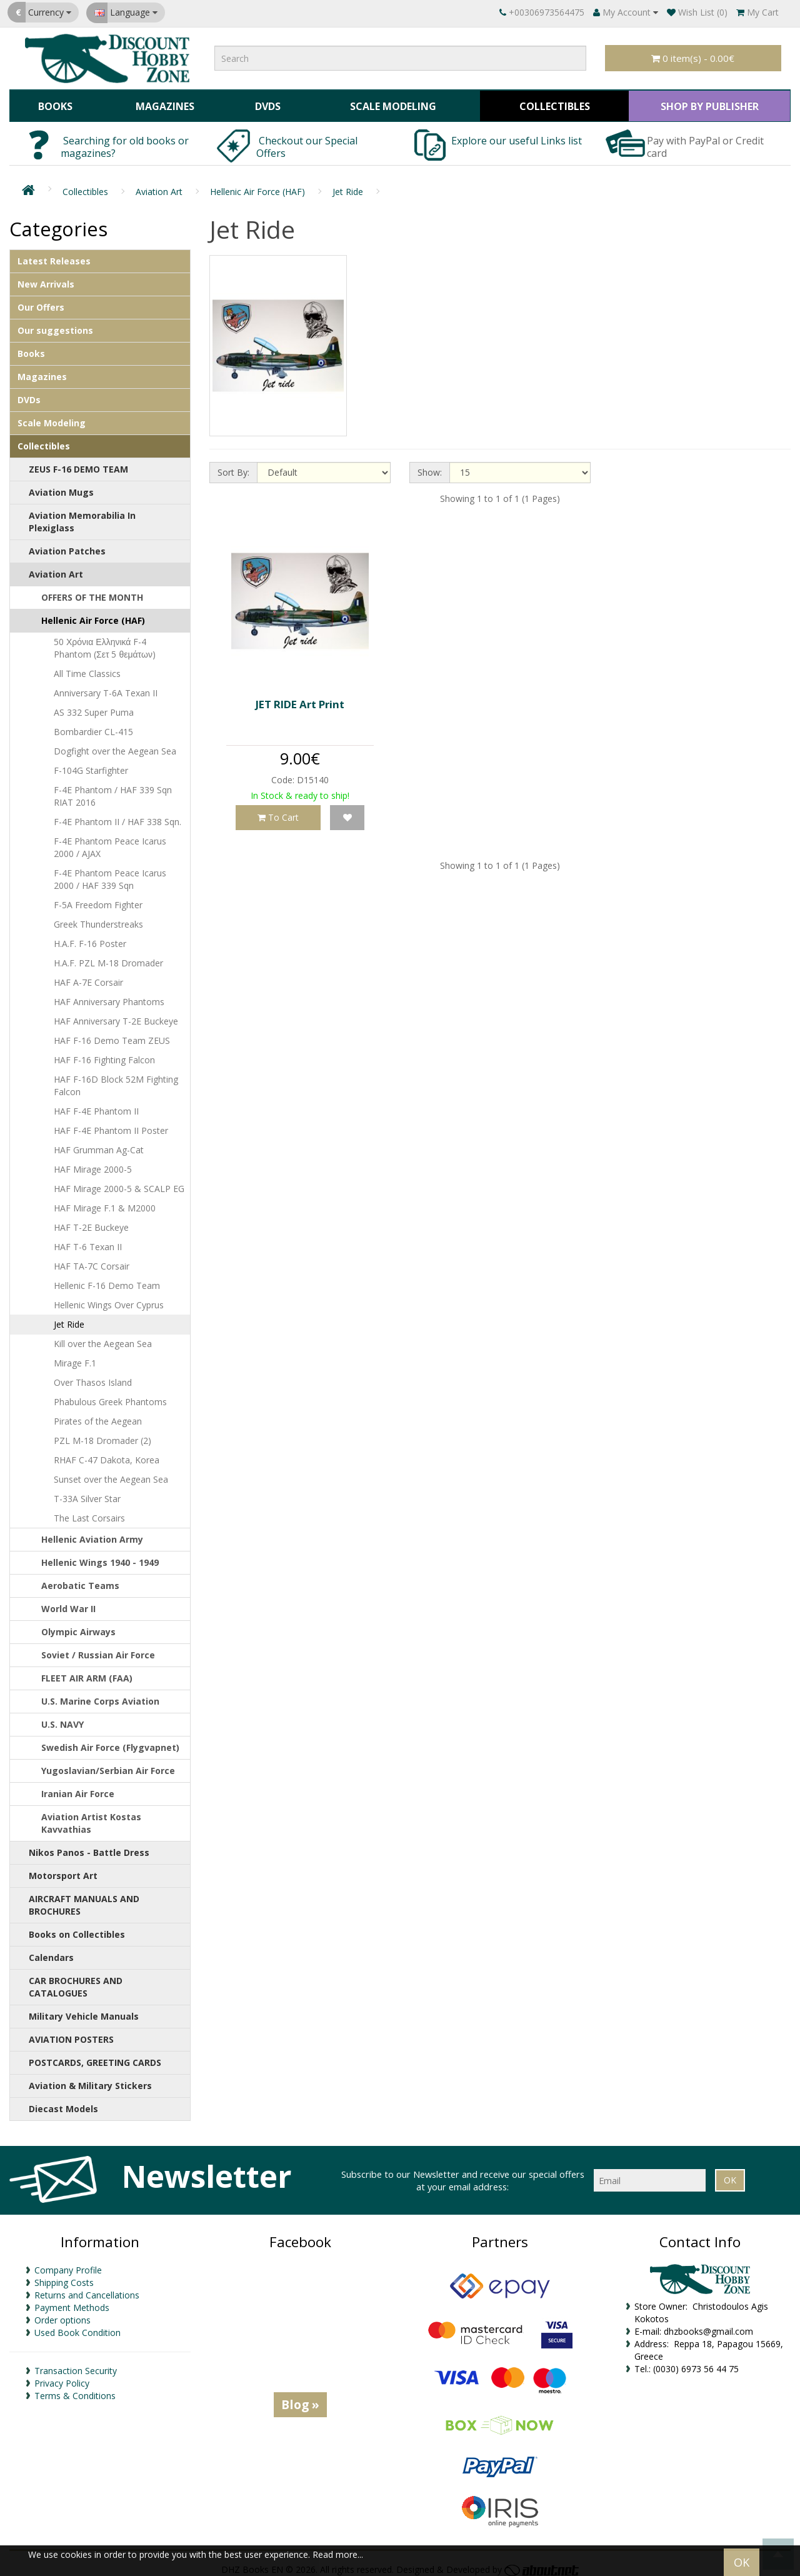  I want to click on Explore our useful Links list, so click(517, 134).